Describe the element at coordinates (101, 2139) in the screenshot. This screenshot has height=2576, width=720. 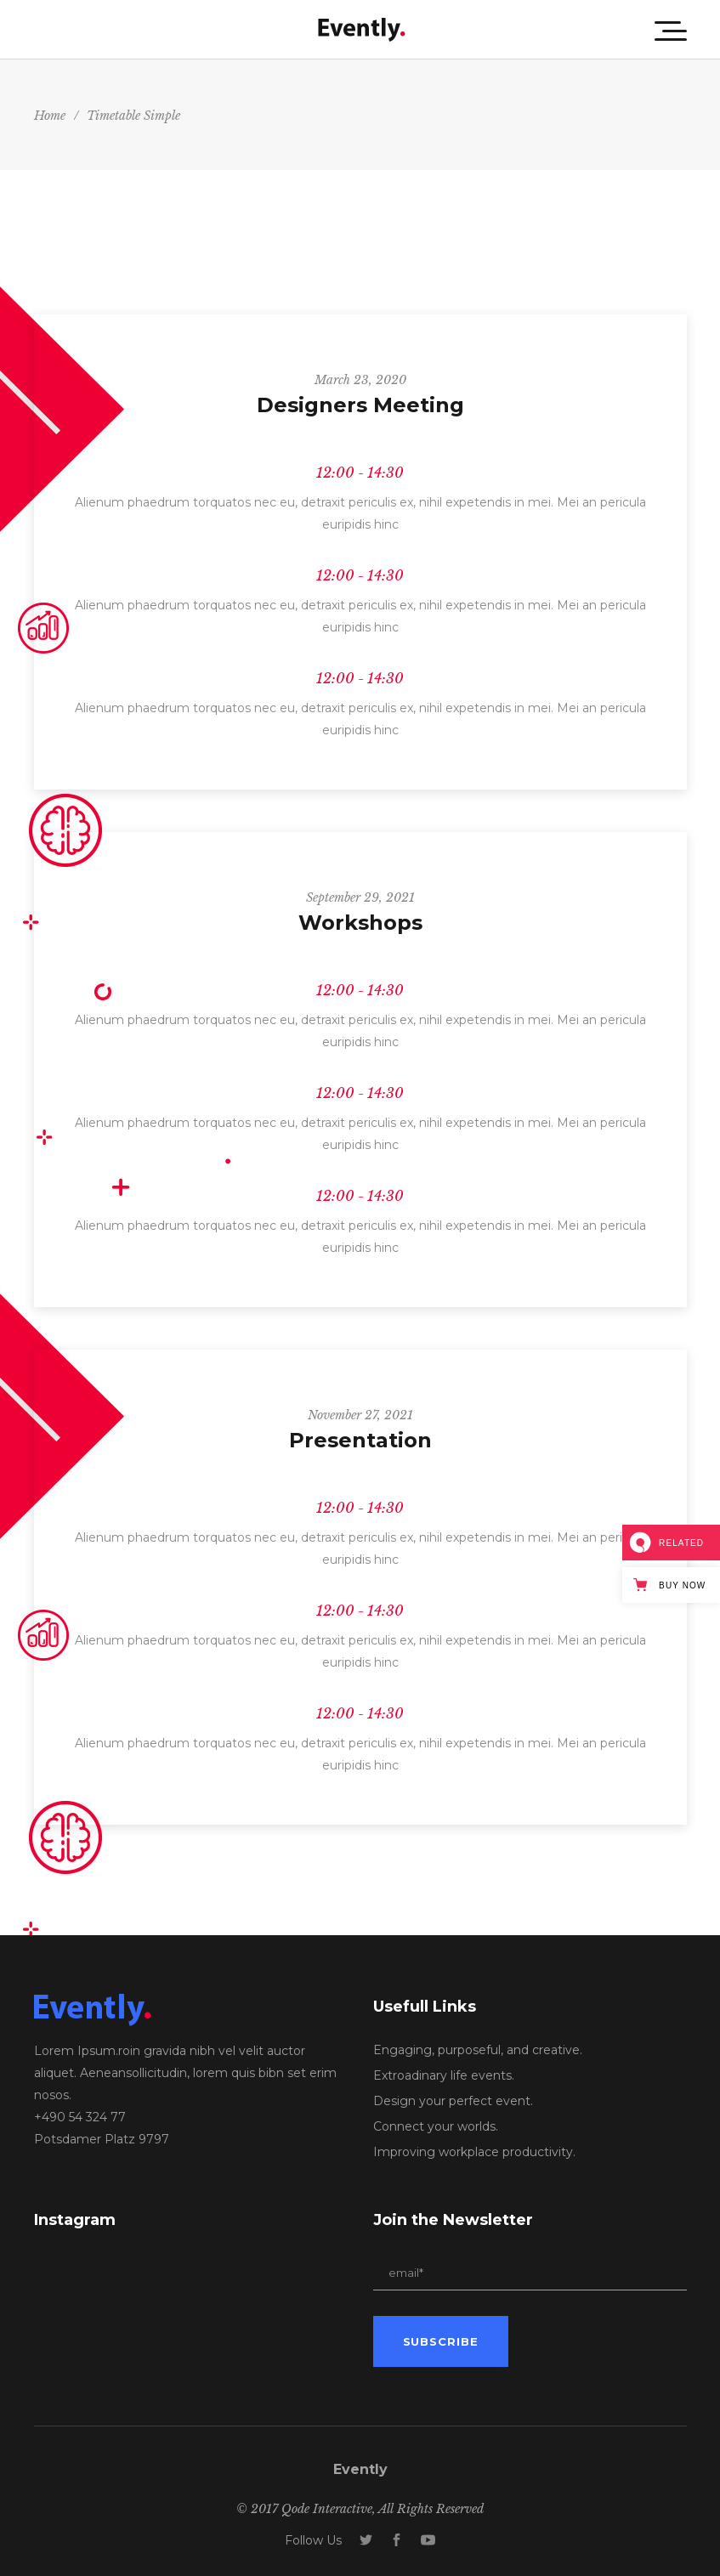
I see `Potsdamer Platz 9797` at that location.